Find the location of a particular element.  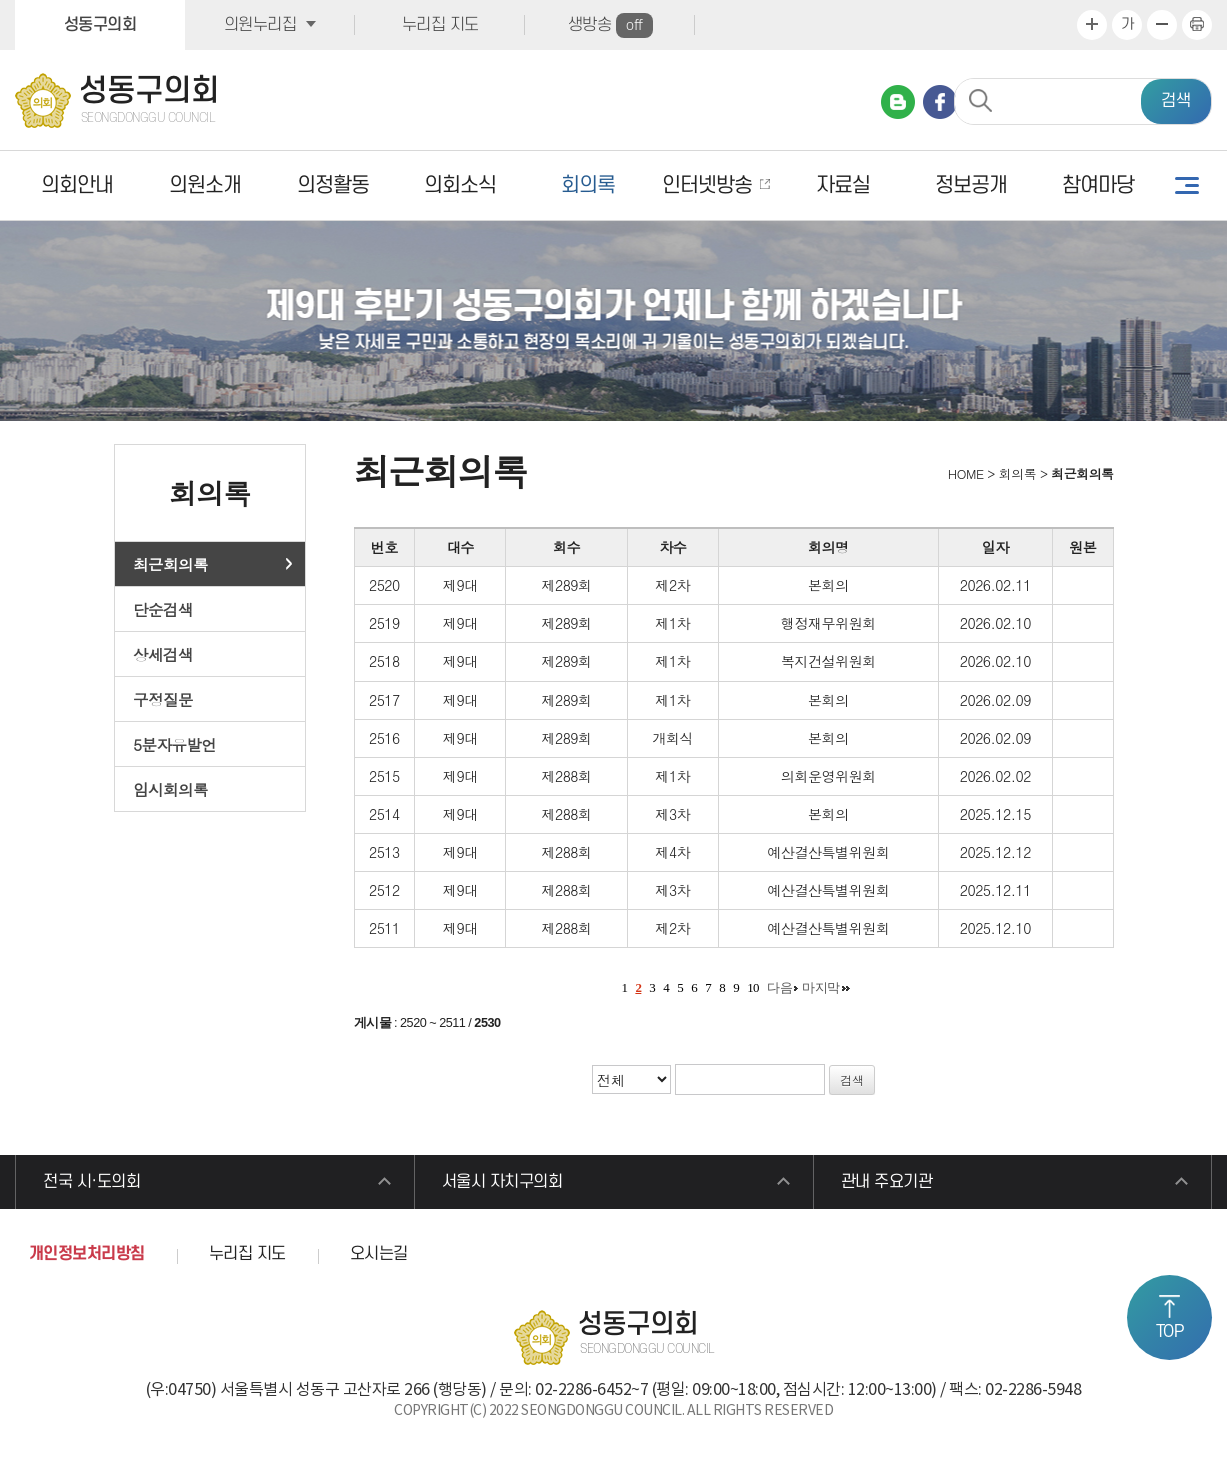

단순검색 is located at coordinates (163, 609).